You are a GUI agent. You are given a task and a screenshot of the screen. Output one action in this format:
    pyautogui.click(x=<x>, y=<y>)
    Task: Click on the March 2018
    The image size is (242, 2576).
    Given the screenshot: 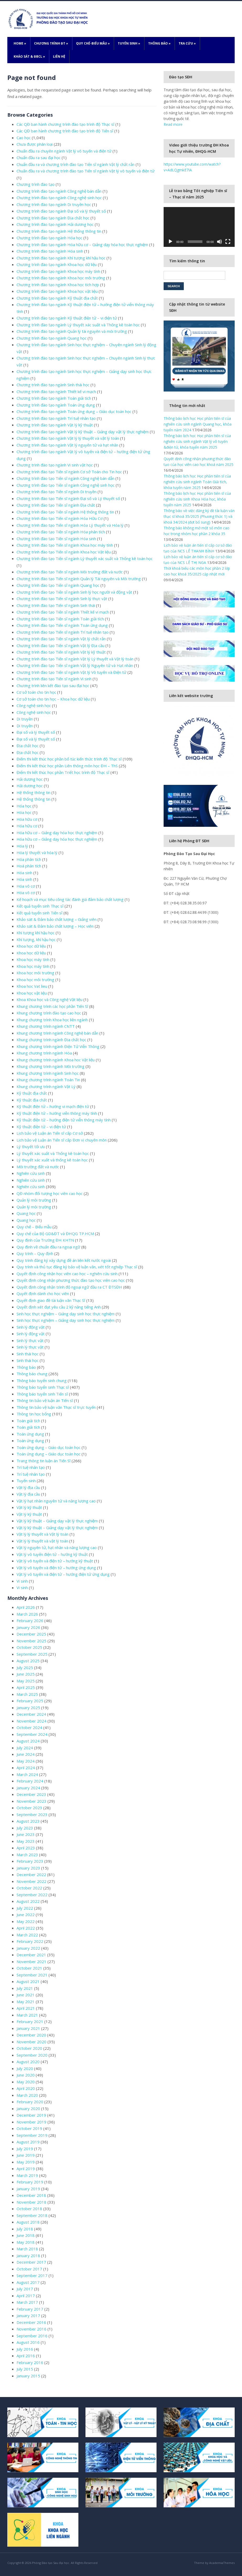 What is the action you would take?
    pyautogui.click(x=27, y=2248)
    